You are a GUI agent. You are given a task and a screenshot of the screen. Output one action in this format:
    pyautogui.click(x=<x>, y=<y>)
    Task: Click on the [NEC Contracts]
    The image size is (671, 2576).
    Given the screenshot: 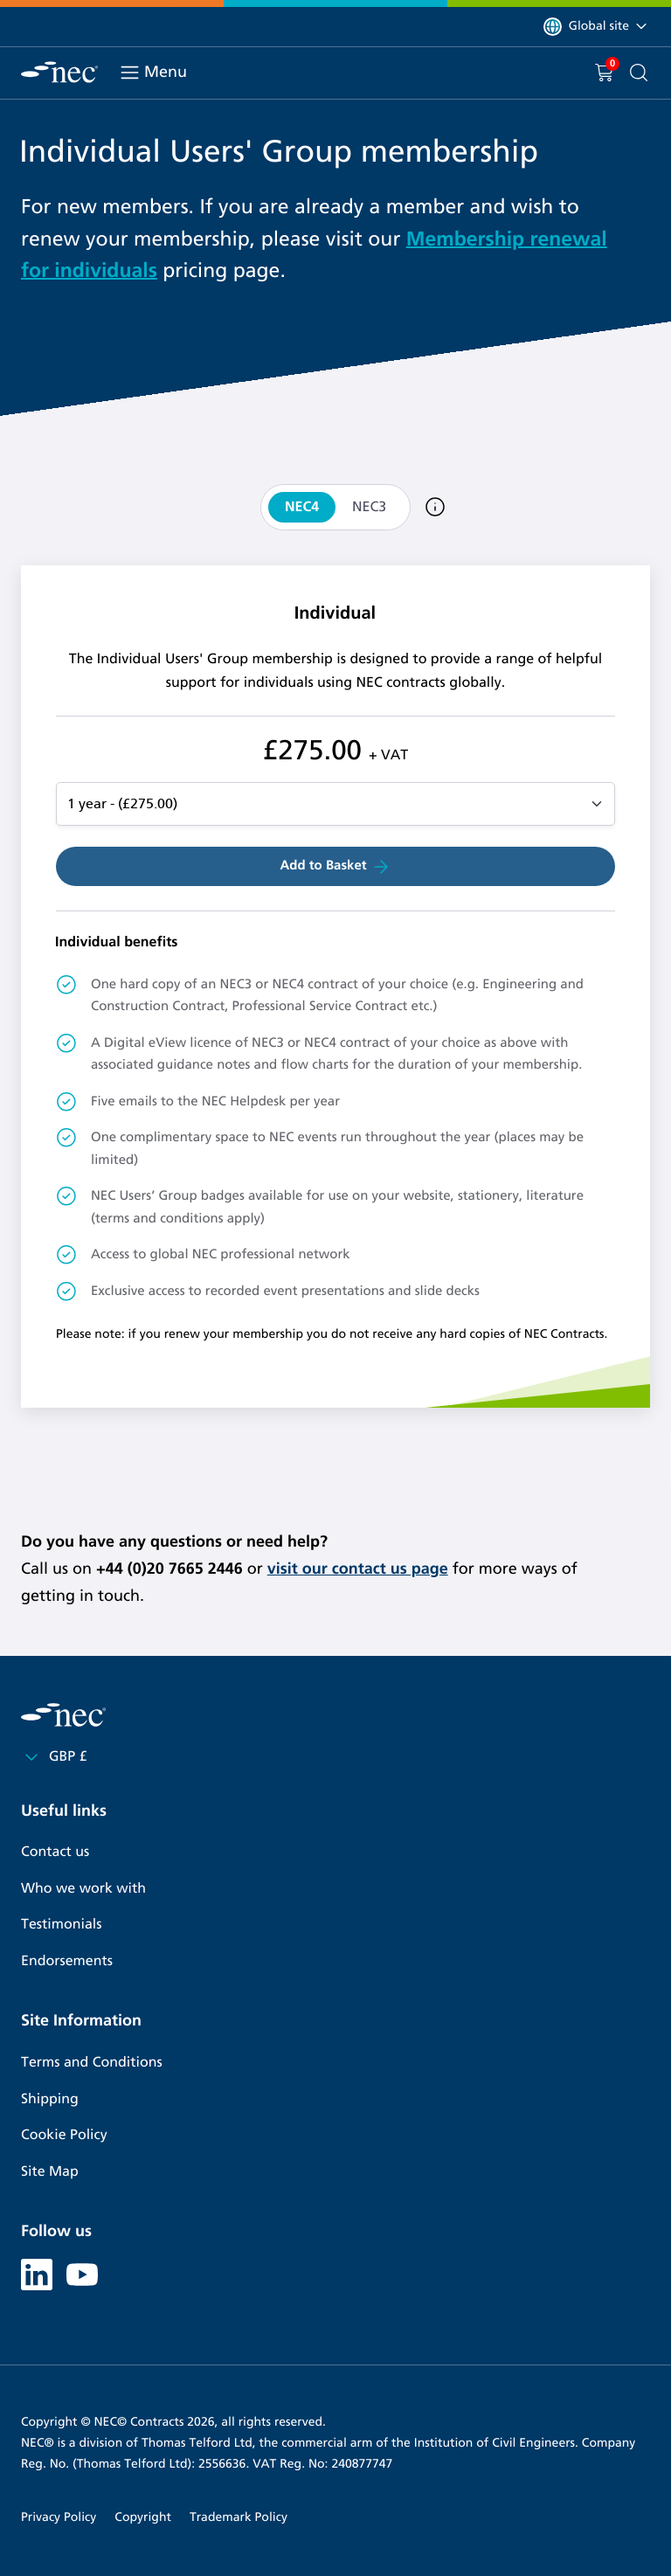 What is the action you would take?
    pyautogui.click(x=59, y=72)
    